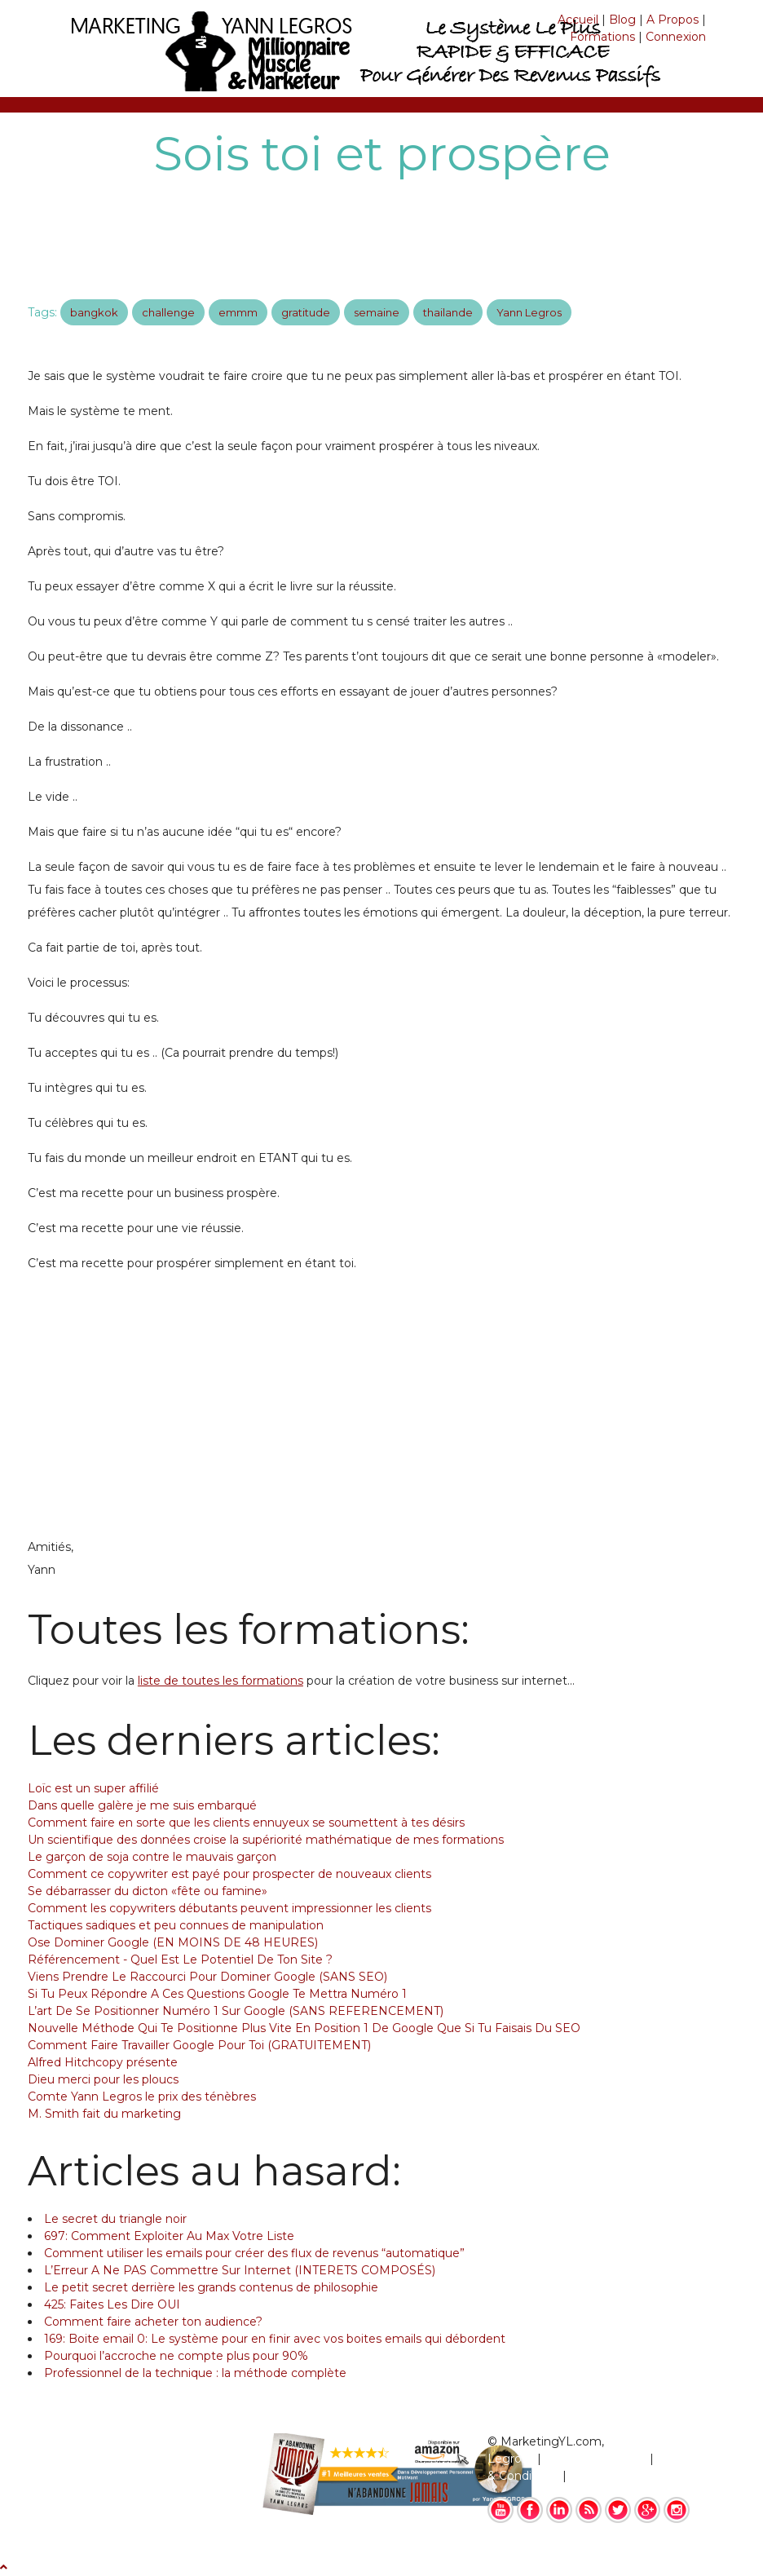  I want to click on Référencement - Quel Est Le Potentiel De Ton Site ?, so click(180, 1959).